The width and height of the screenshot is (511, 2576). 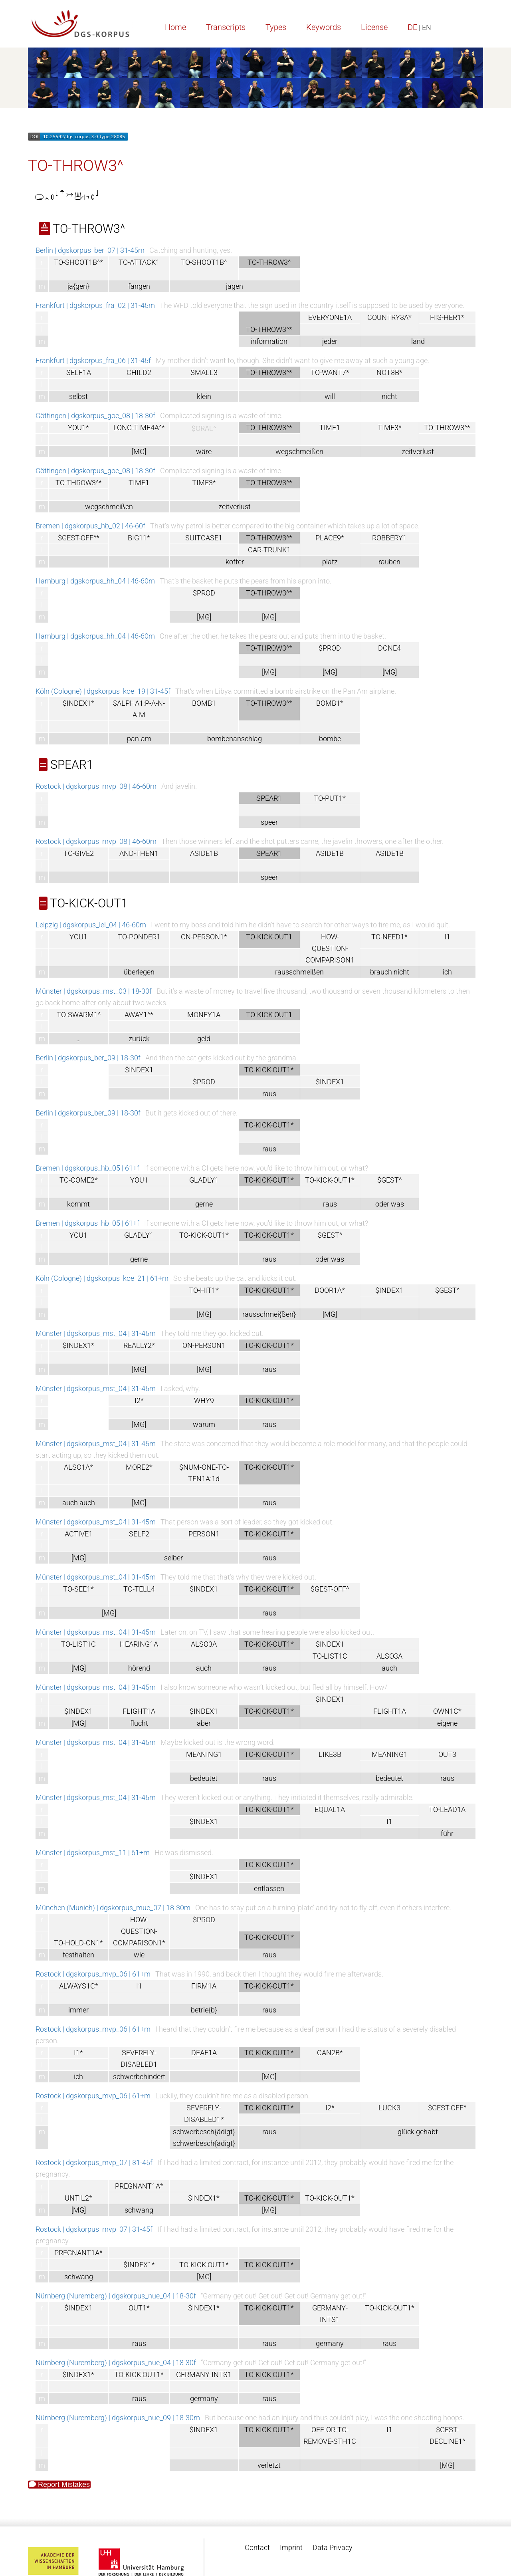 What do you see at coordinates (96, 1333) in the screenshot?
I see `Münster | dgskorpus_mst_04 | 31-45m` at bounding box center [96, 1333].